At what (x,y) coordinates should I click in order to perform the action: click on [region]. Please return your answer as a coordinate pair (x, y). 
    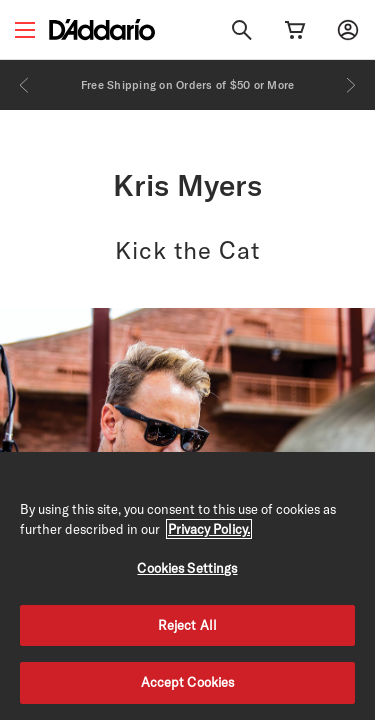
    Looking at the image, I should click on (187, 586).